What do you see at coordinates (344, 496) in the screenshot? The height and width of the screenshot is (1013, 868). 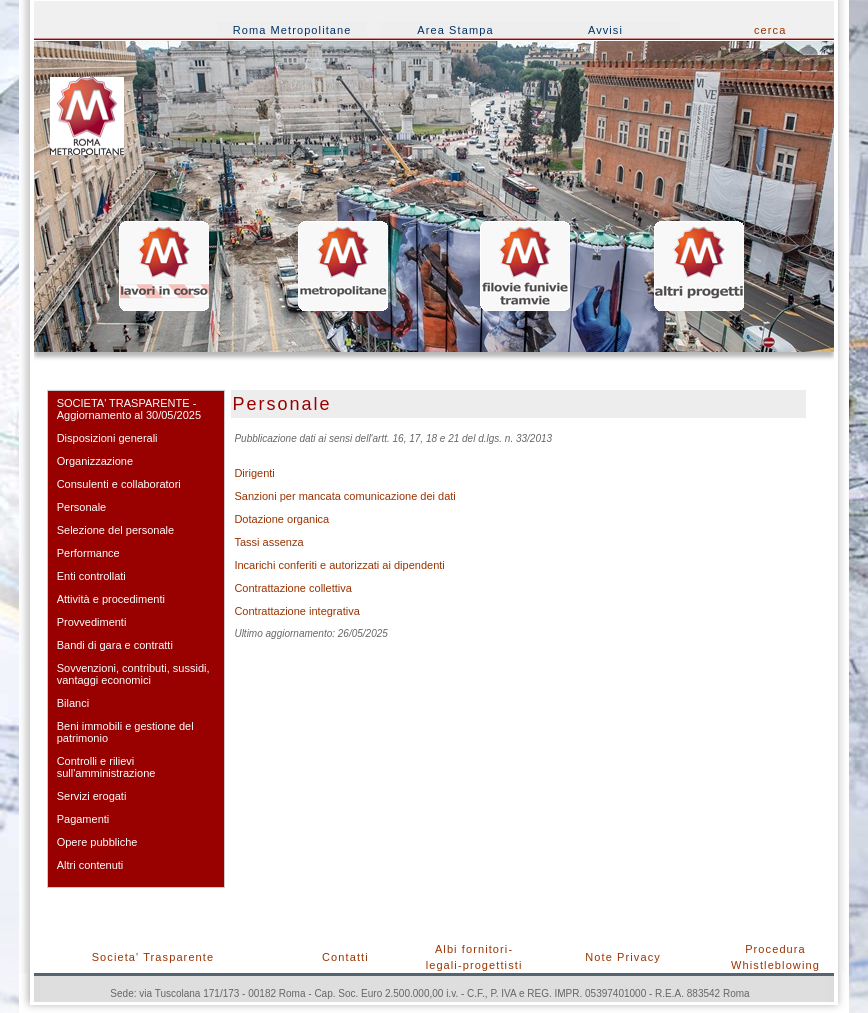 I see `Sanzioni per mancata comunicazione dei dati` at bounding box center [344, 496].